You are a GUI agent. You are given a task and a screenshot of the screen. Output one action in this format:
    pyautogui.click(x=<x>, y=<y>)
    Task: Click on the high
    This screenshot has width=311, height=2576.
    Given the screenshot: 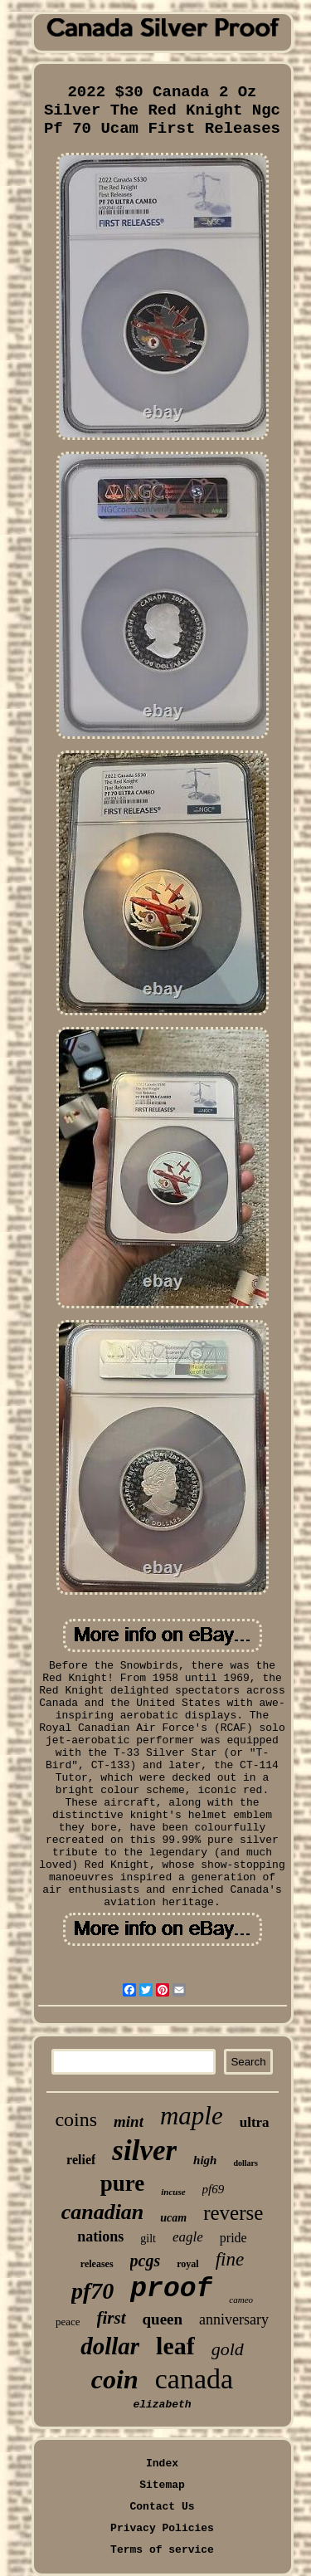 What is the action you would take?
    pyautogui.click(x=204, y=2160)
    